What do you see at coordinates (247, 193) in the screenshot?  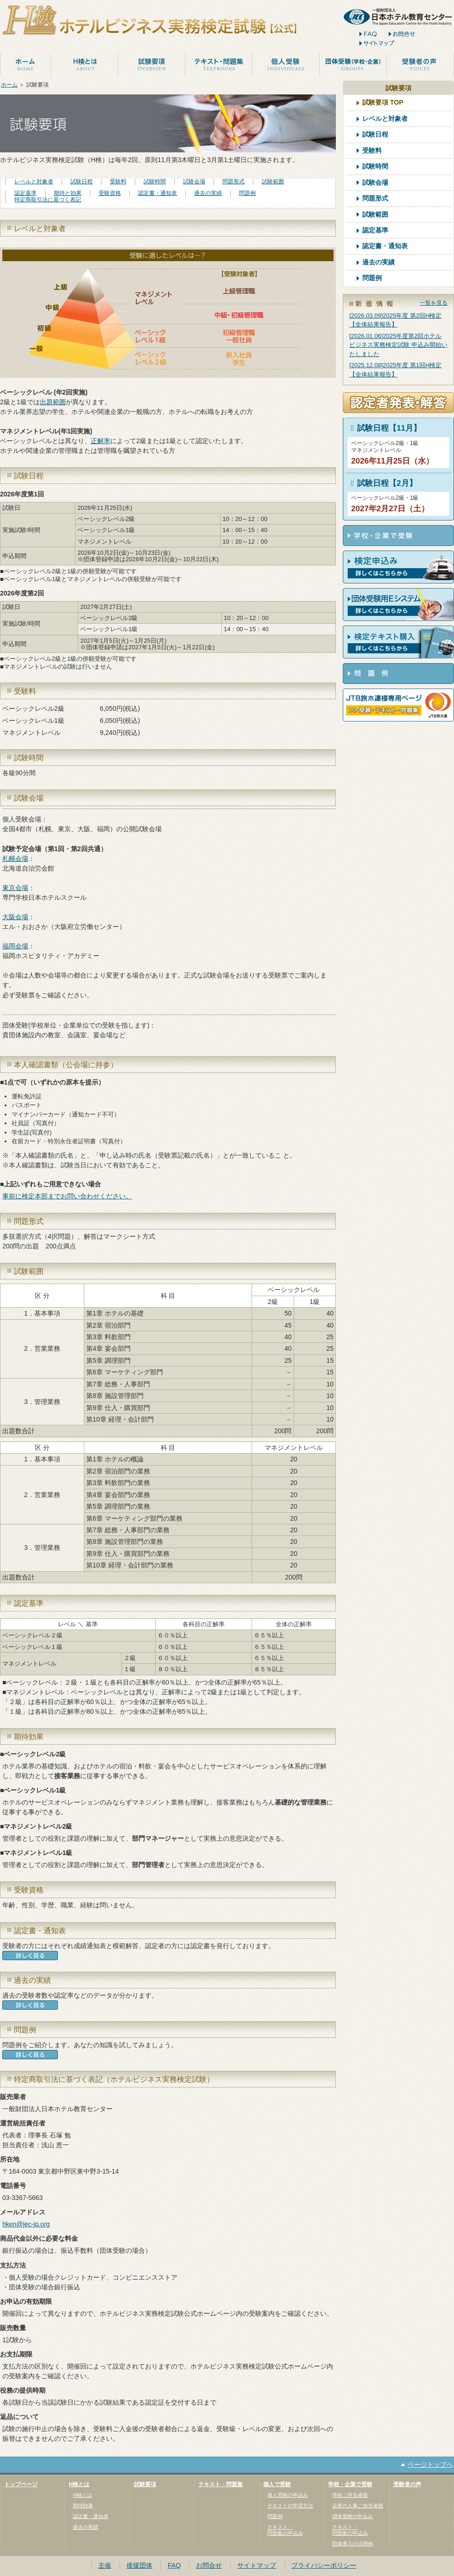 I see `問題例` at bounding box center [247, 193].